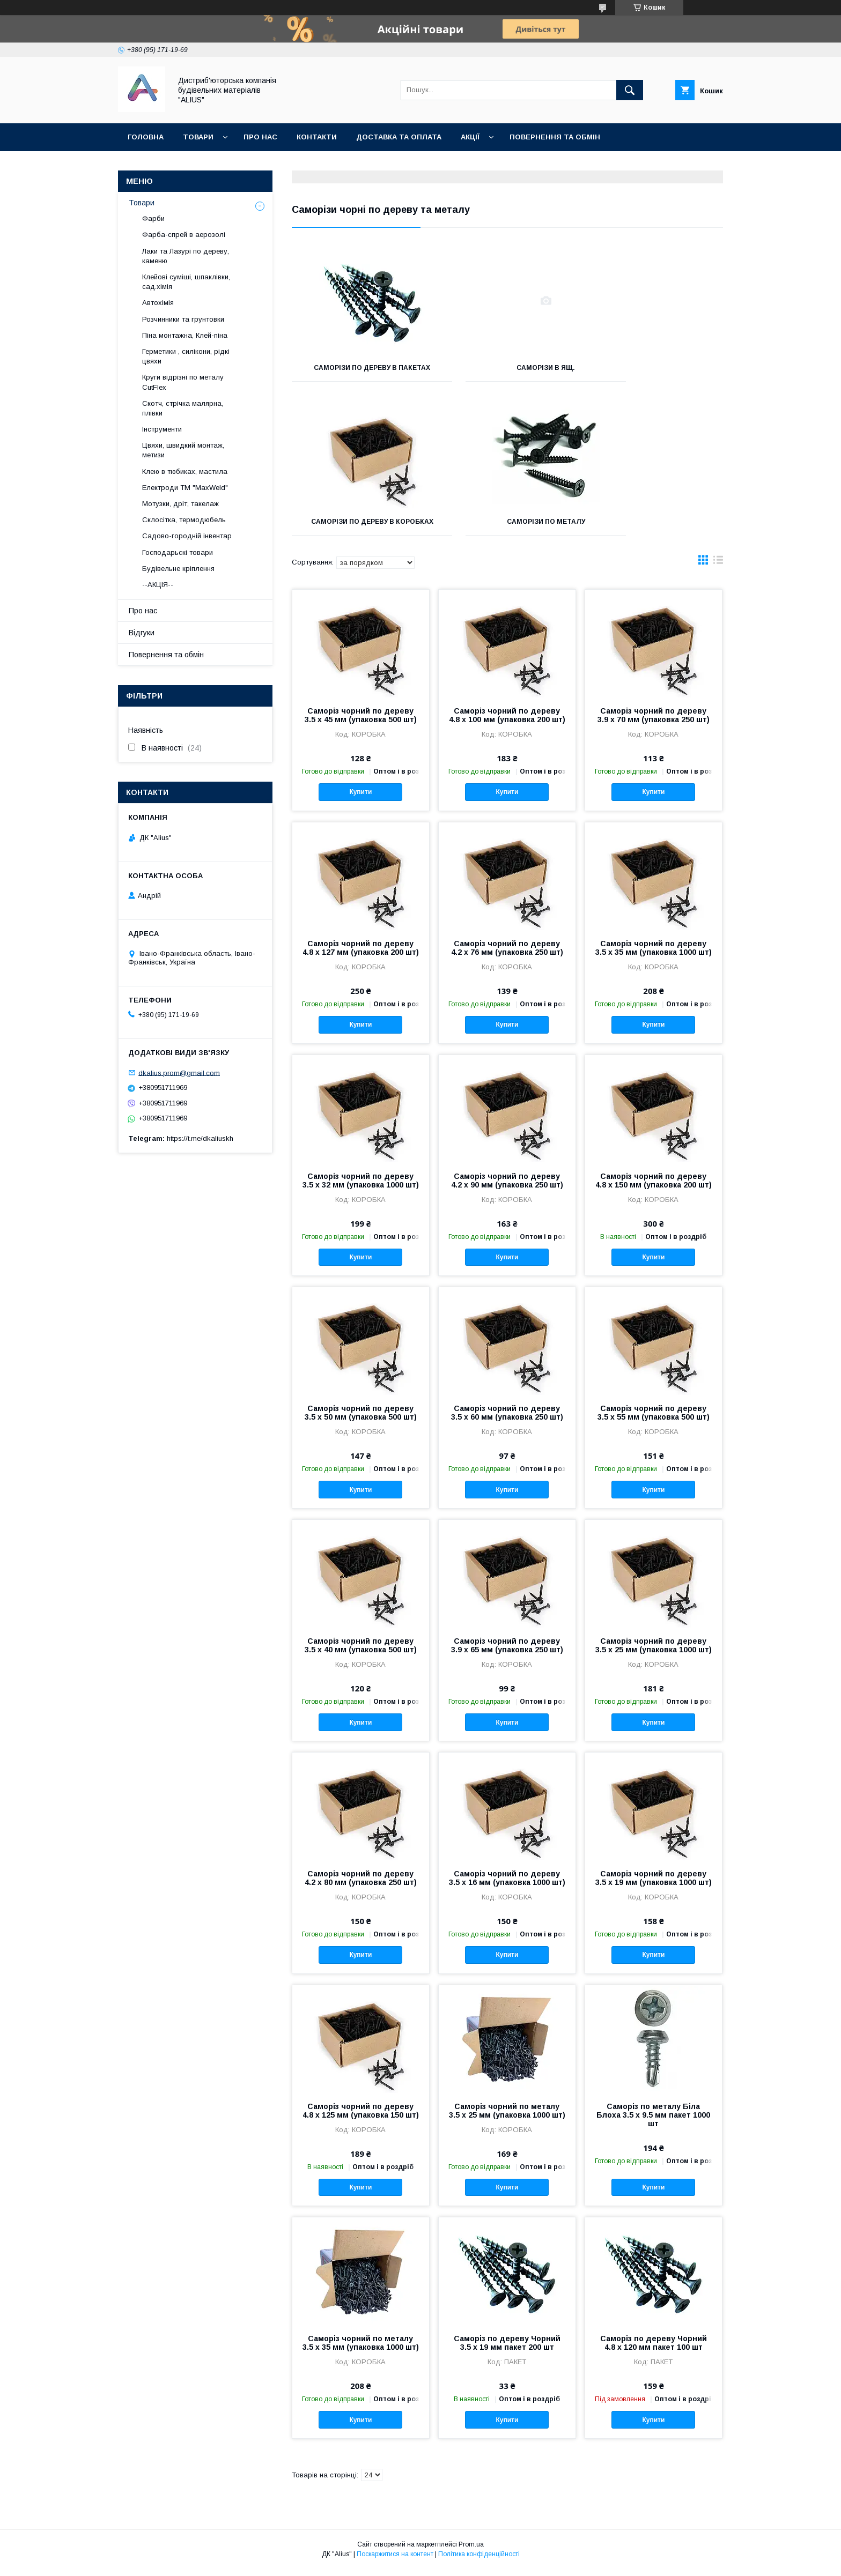 The height and width of the screenshot is (2576, 841). What do you see at coordinates (479, 2561) in the screenshot?
I see `Політика конфіденційності` at bounding box center [479, 2561].